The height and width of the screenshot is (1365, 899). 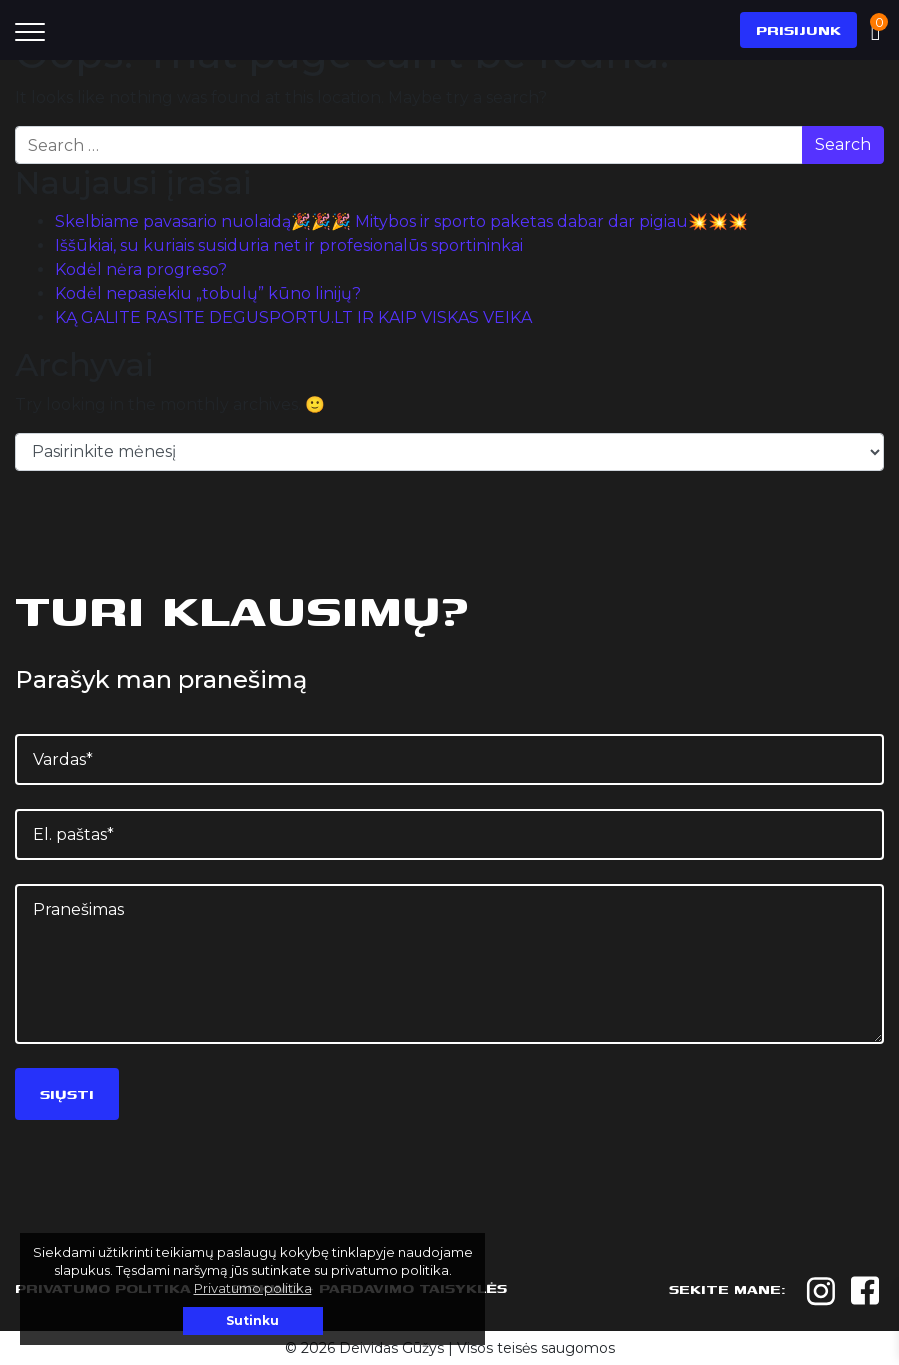 I want to click on Kodėl nėra progreso?, so click(x=141, y=269).